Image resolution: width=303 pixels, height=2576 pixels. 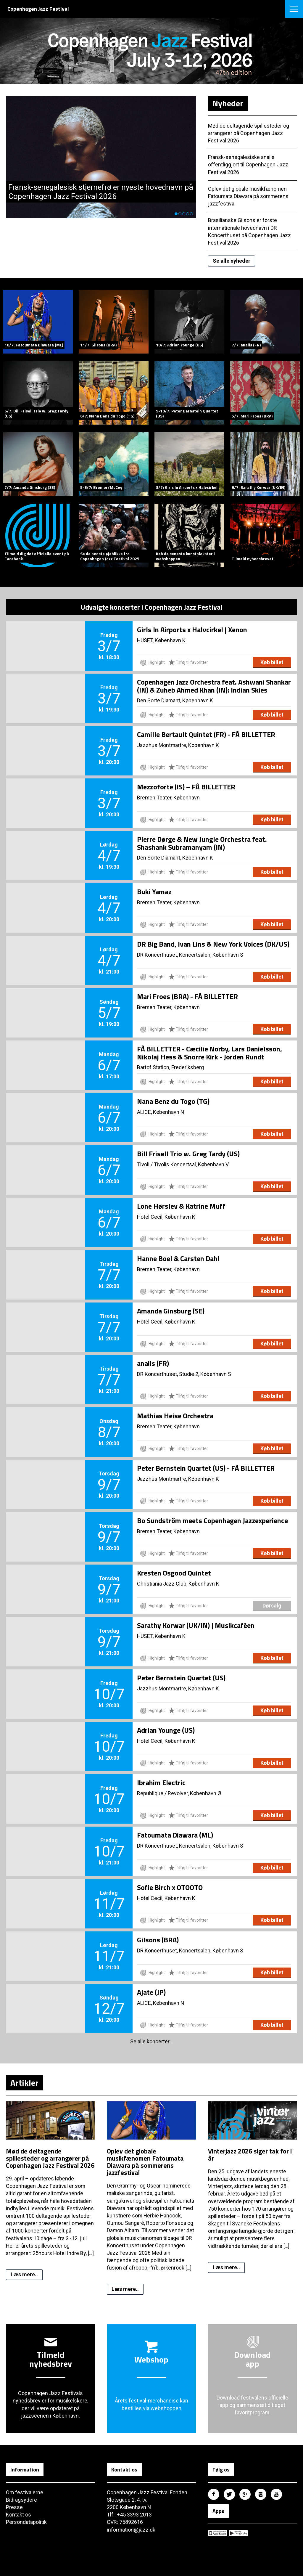 I want to click on Kontakt os, so click(x=18, y=2515).